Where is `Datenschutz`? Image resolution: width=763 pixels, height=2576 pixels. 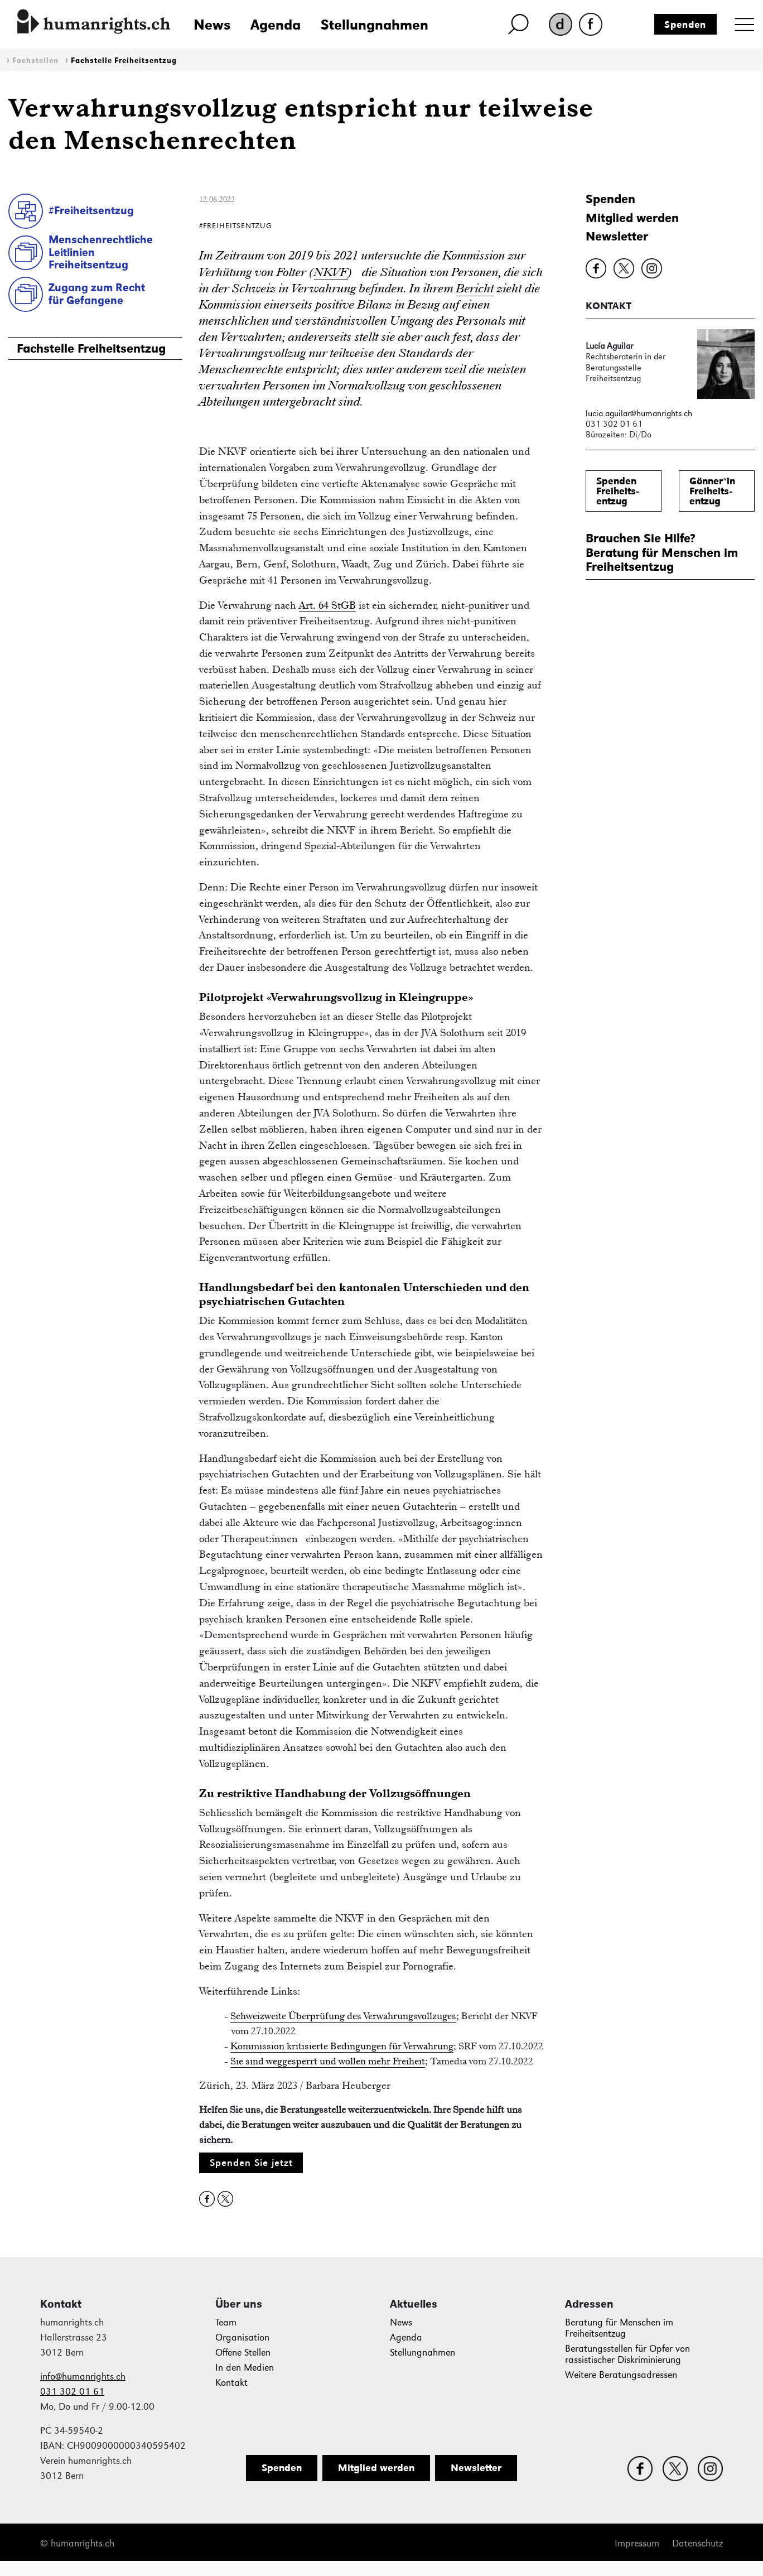
Datenschutz is located at coordinates (697, 2543).